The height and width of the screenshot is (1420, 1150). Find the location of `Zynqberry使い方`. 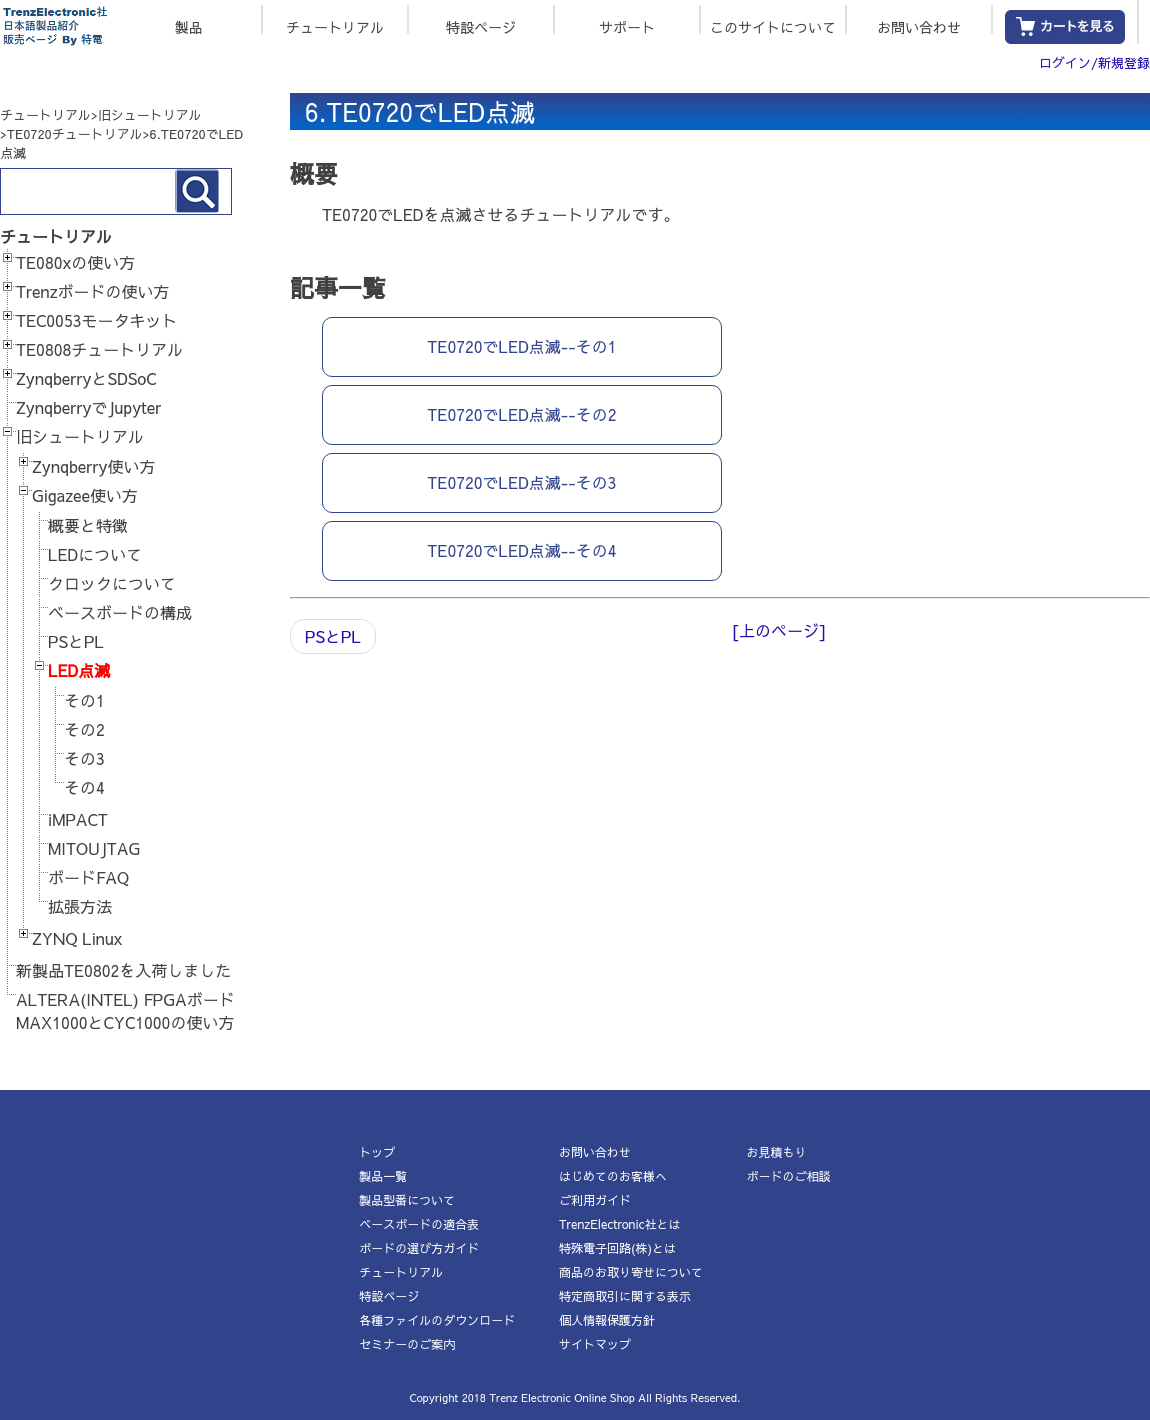

Zynqberry使い方 is located at coordinates (94, 466).